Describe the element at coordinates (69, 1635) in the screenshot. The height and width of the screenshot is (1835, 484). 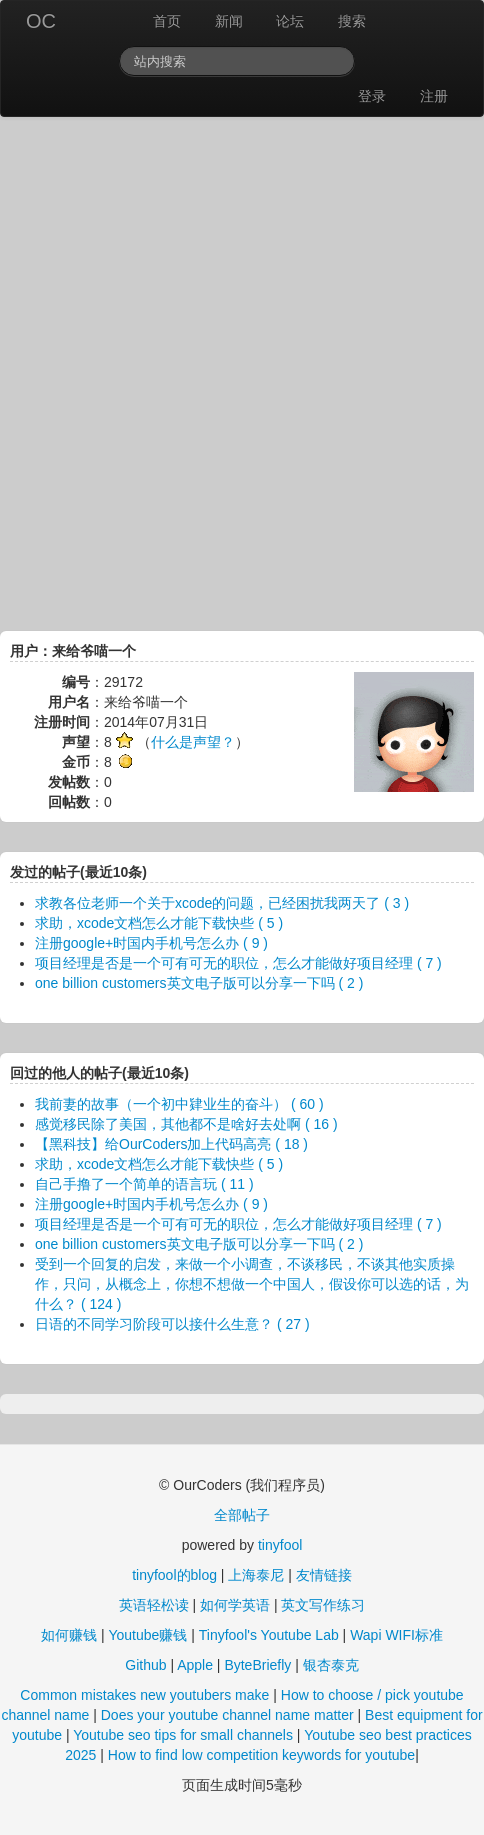
I see `如何赚钱` at that location.